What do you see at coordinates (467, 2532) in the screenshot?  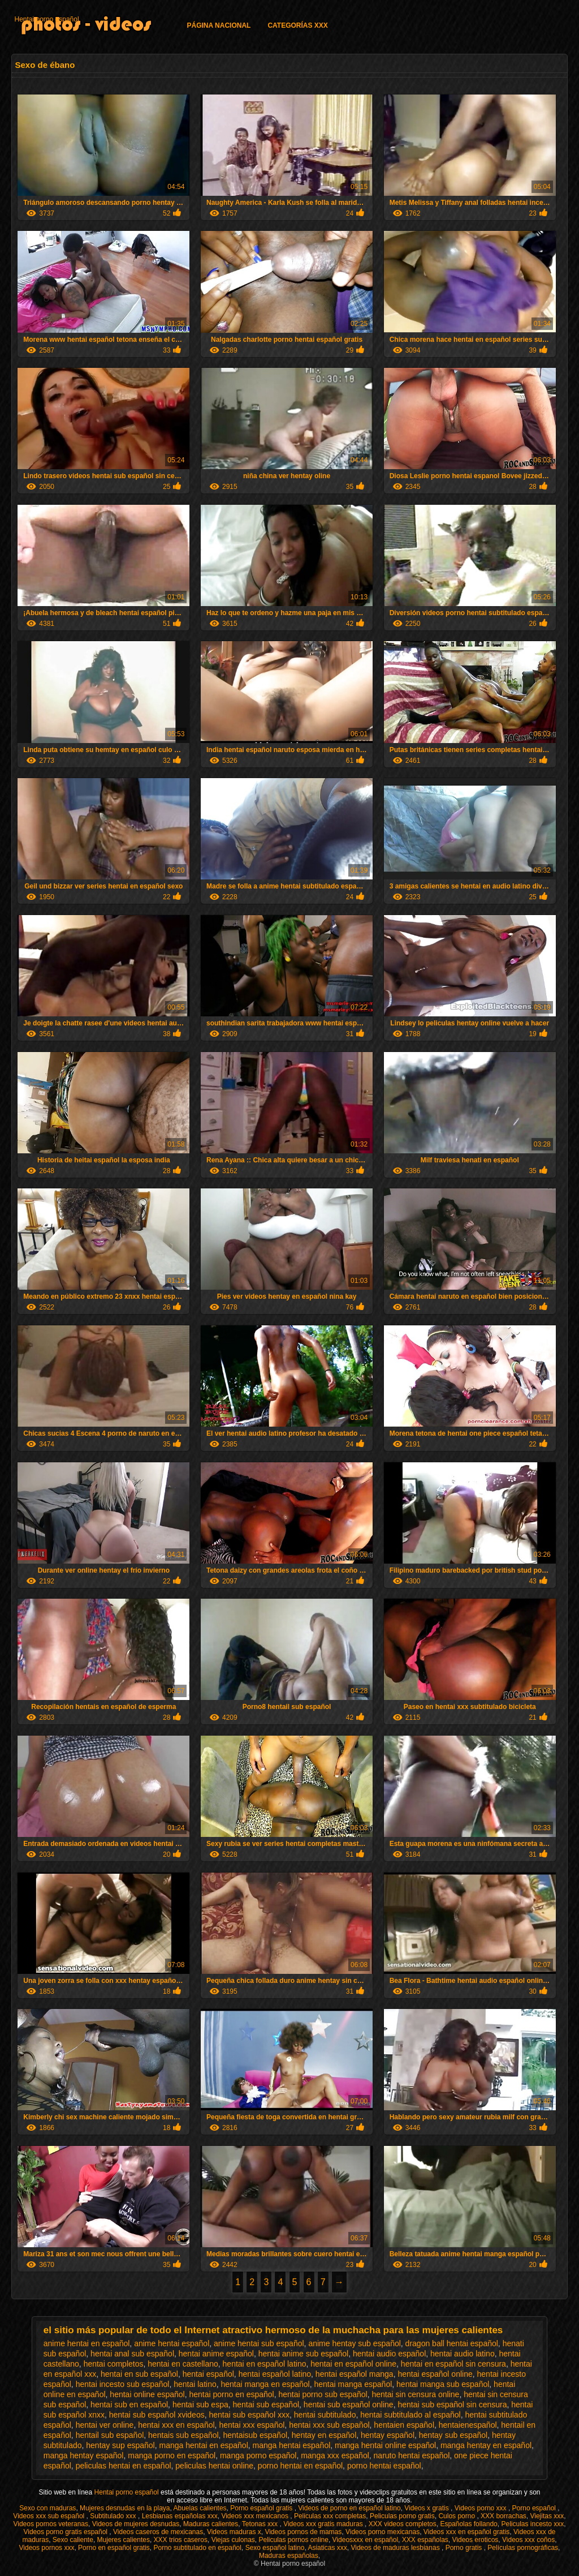 I see `Videos xxx en español gratis` at bounding box center [467, 2532].